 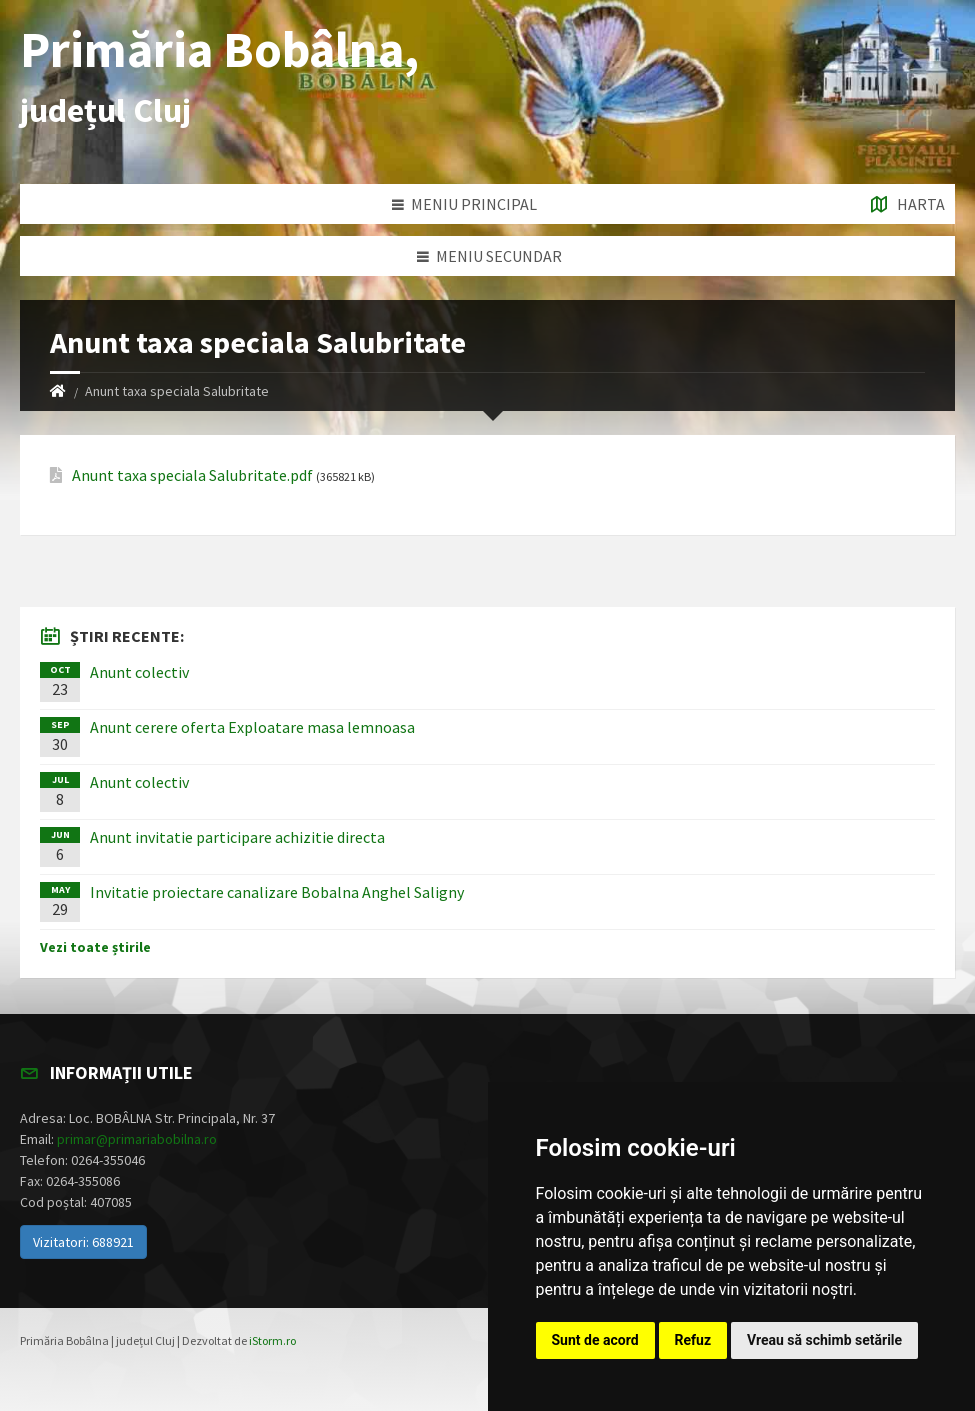 I want to click on primar@primariabobilna.ro, so click(x=137, y=1139).